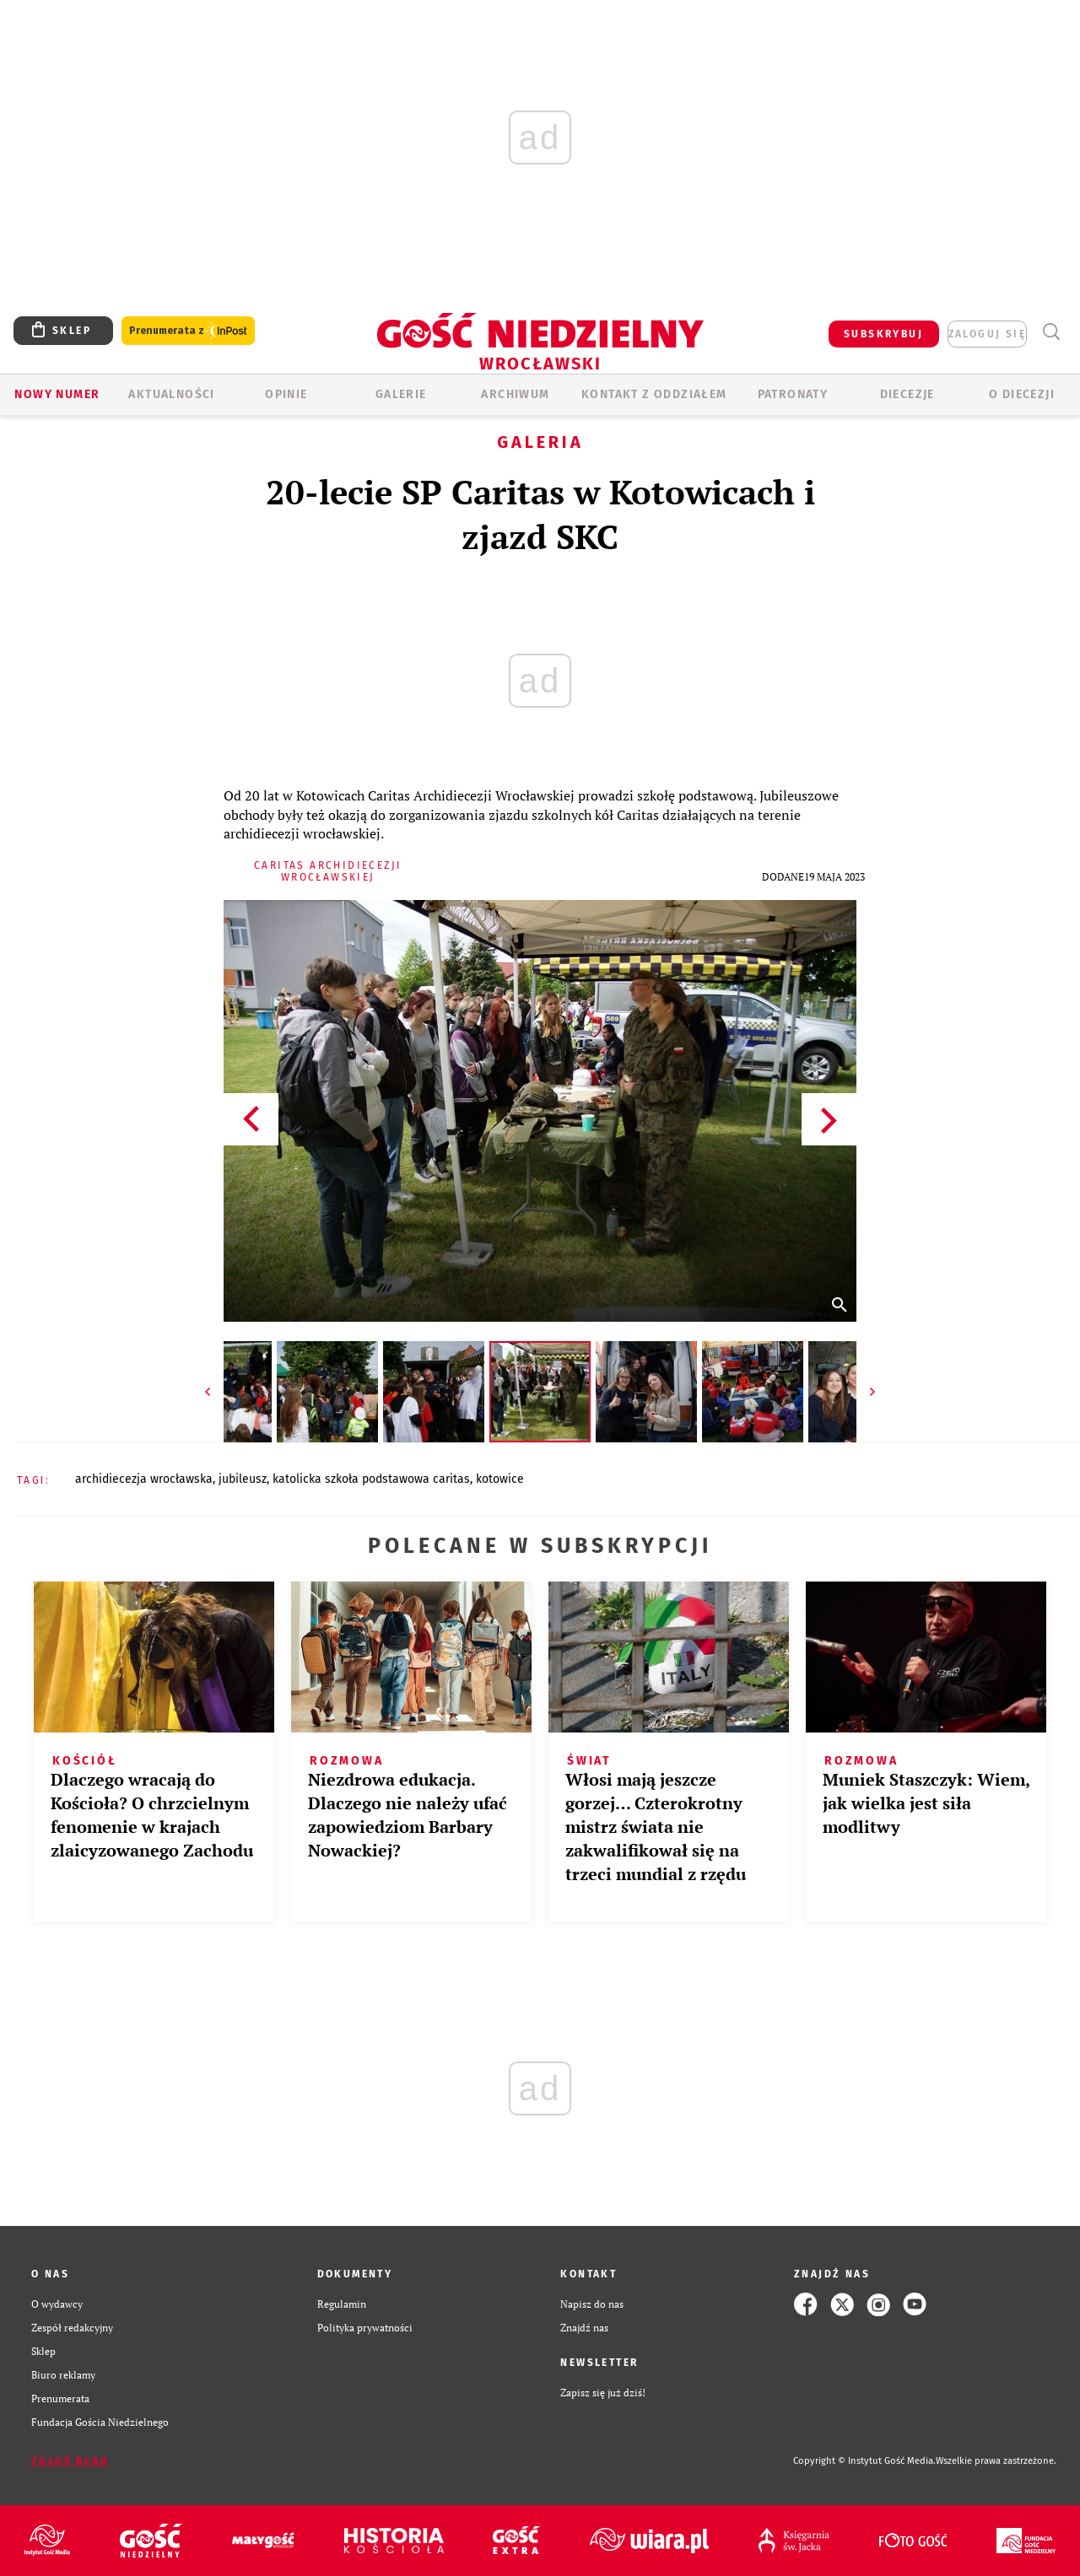 The image size is (1080, 2576). I want to click on Wyszukiwarka, so click(1050, 332).